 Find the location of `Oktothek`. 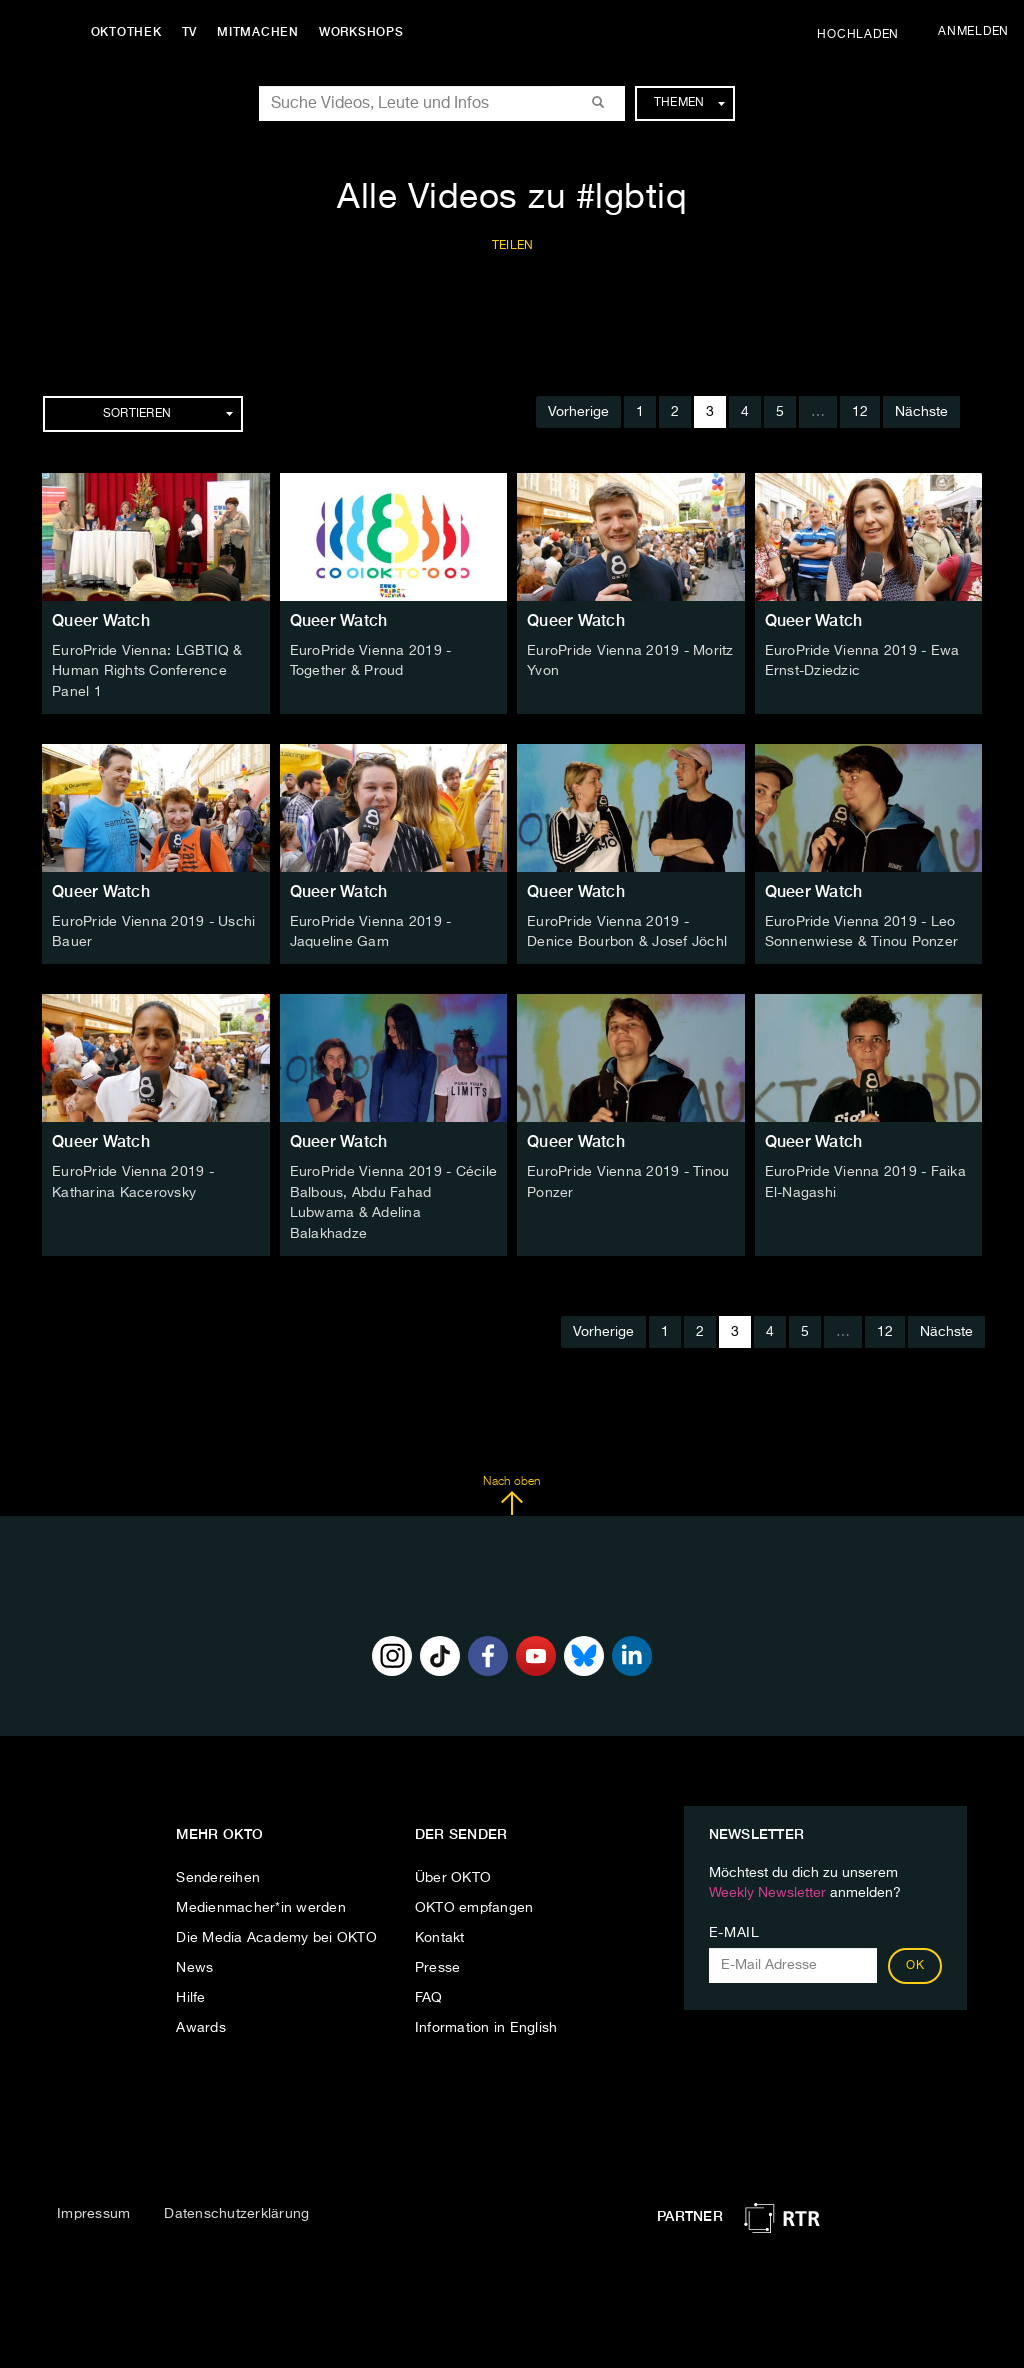

Oktothek is located at coordinates (130, 32).